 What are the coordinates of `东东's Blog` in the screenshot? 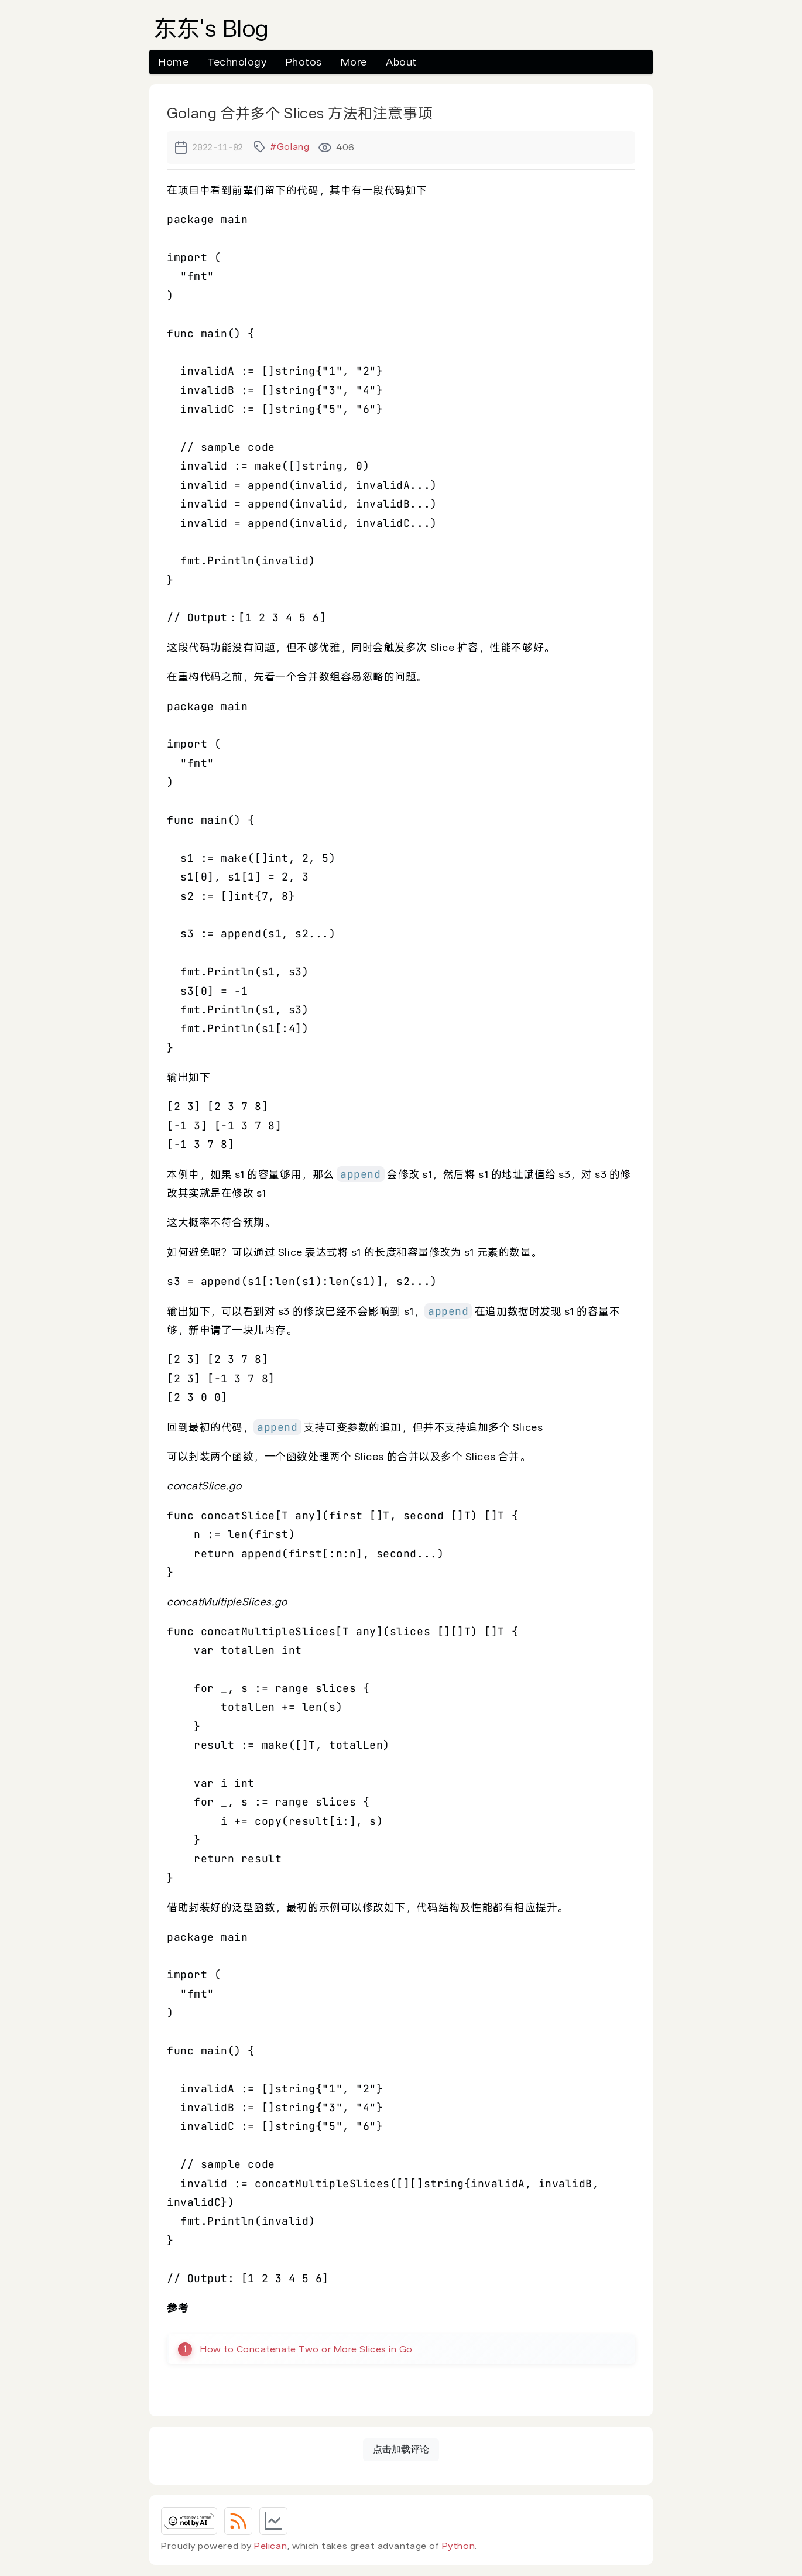 It's located at (211, 28).